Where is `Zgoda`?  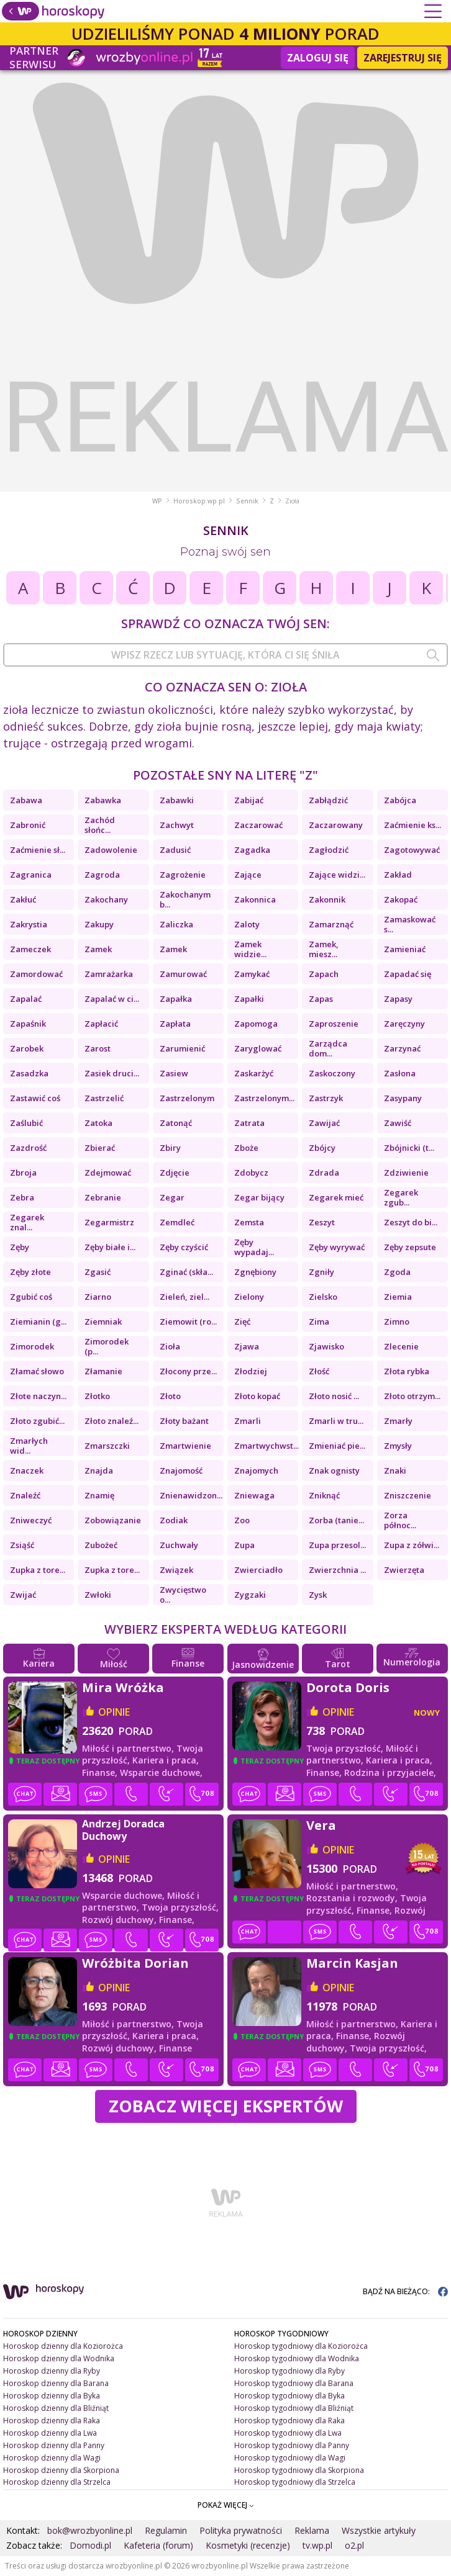
Zgoda is located at coordinates (397, 1271).